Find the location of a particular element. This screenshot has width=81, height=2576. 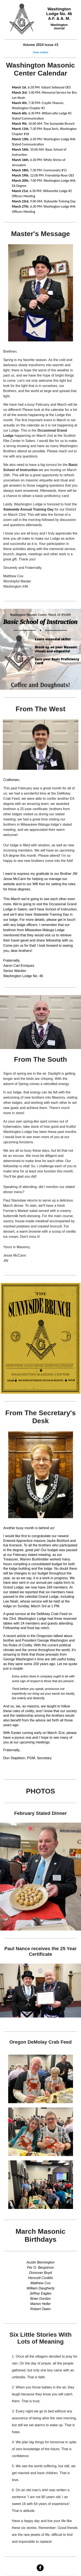

Washington Lodge No. 46 A.F. & A. M. is located at coordinates (59, 14).